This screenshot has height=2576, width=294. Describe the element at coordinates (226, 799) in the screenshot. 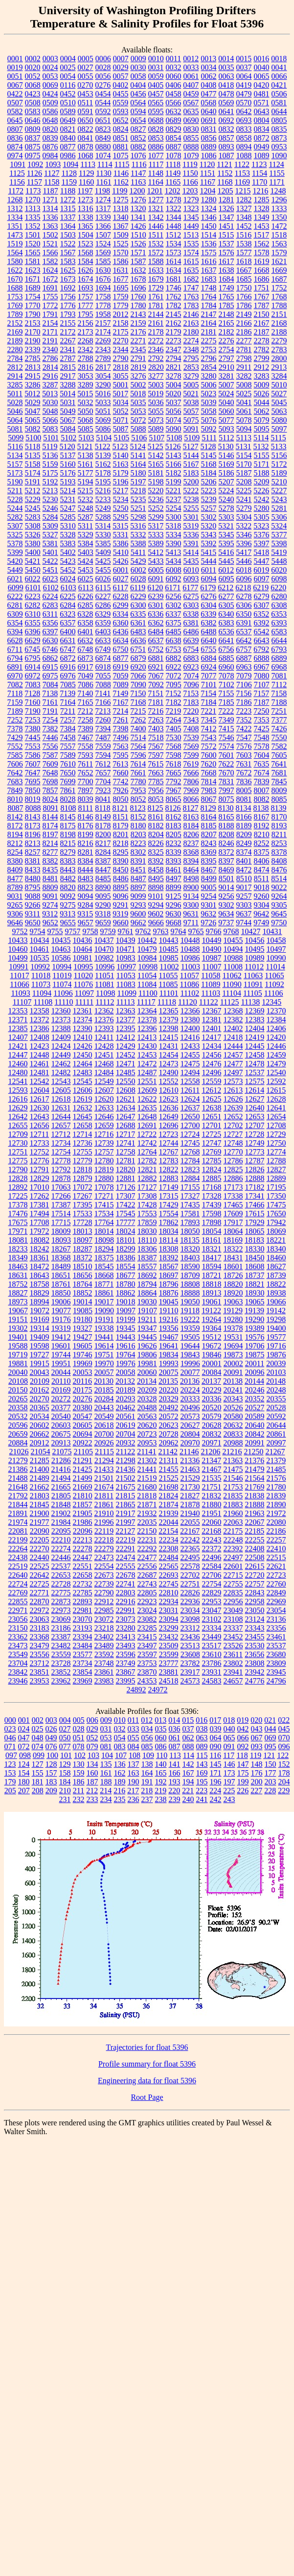

I see `8075` at that location.